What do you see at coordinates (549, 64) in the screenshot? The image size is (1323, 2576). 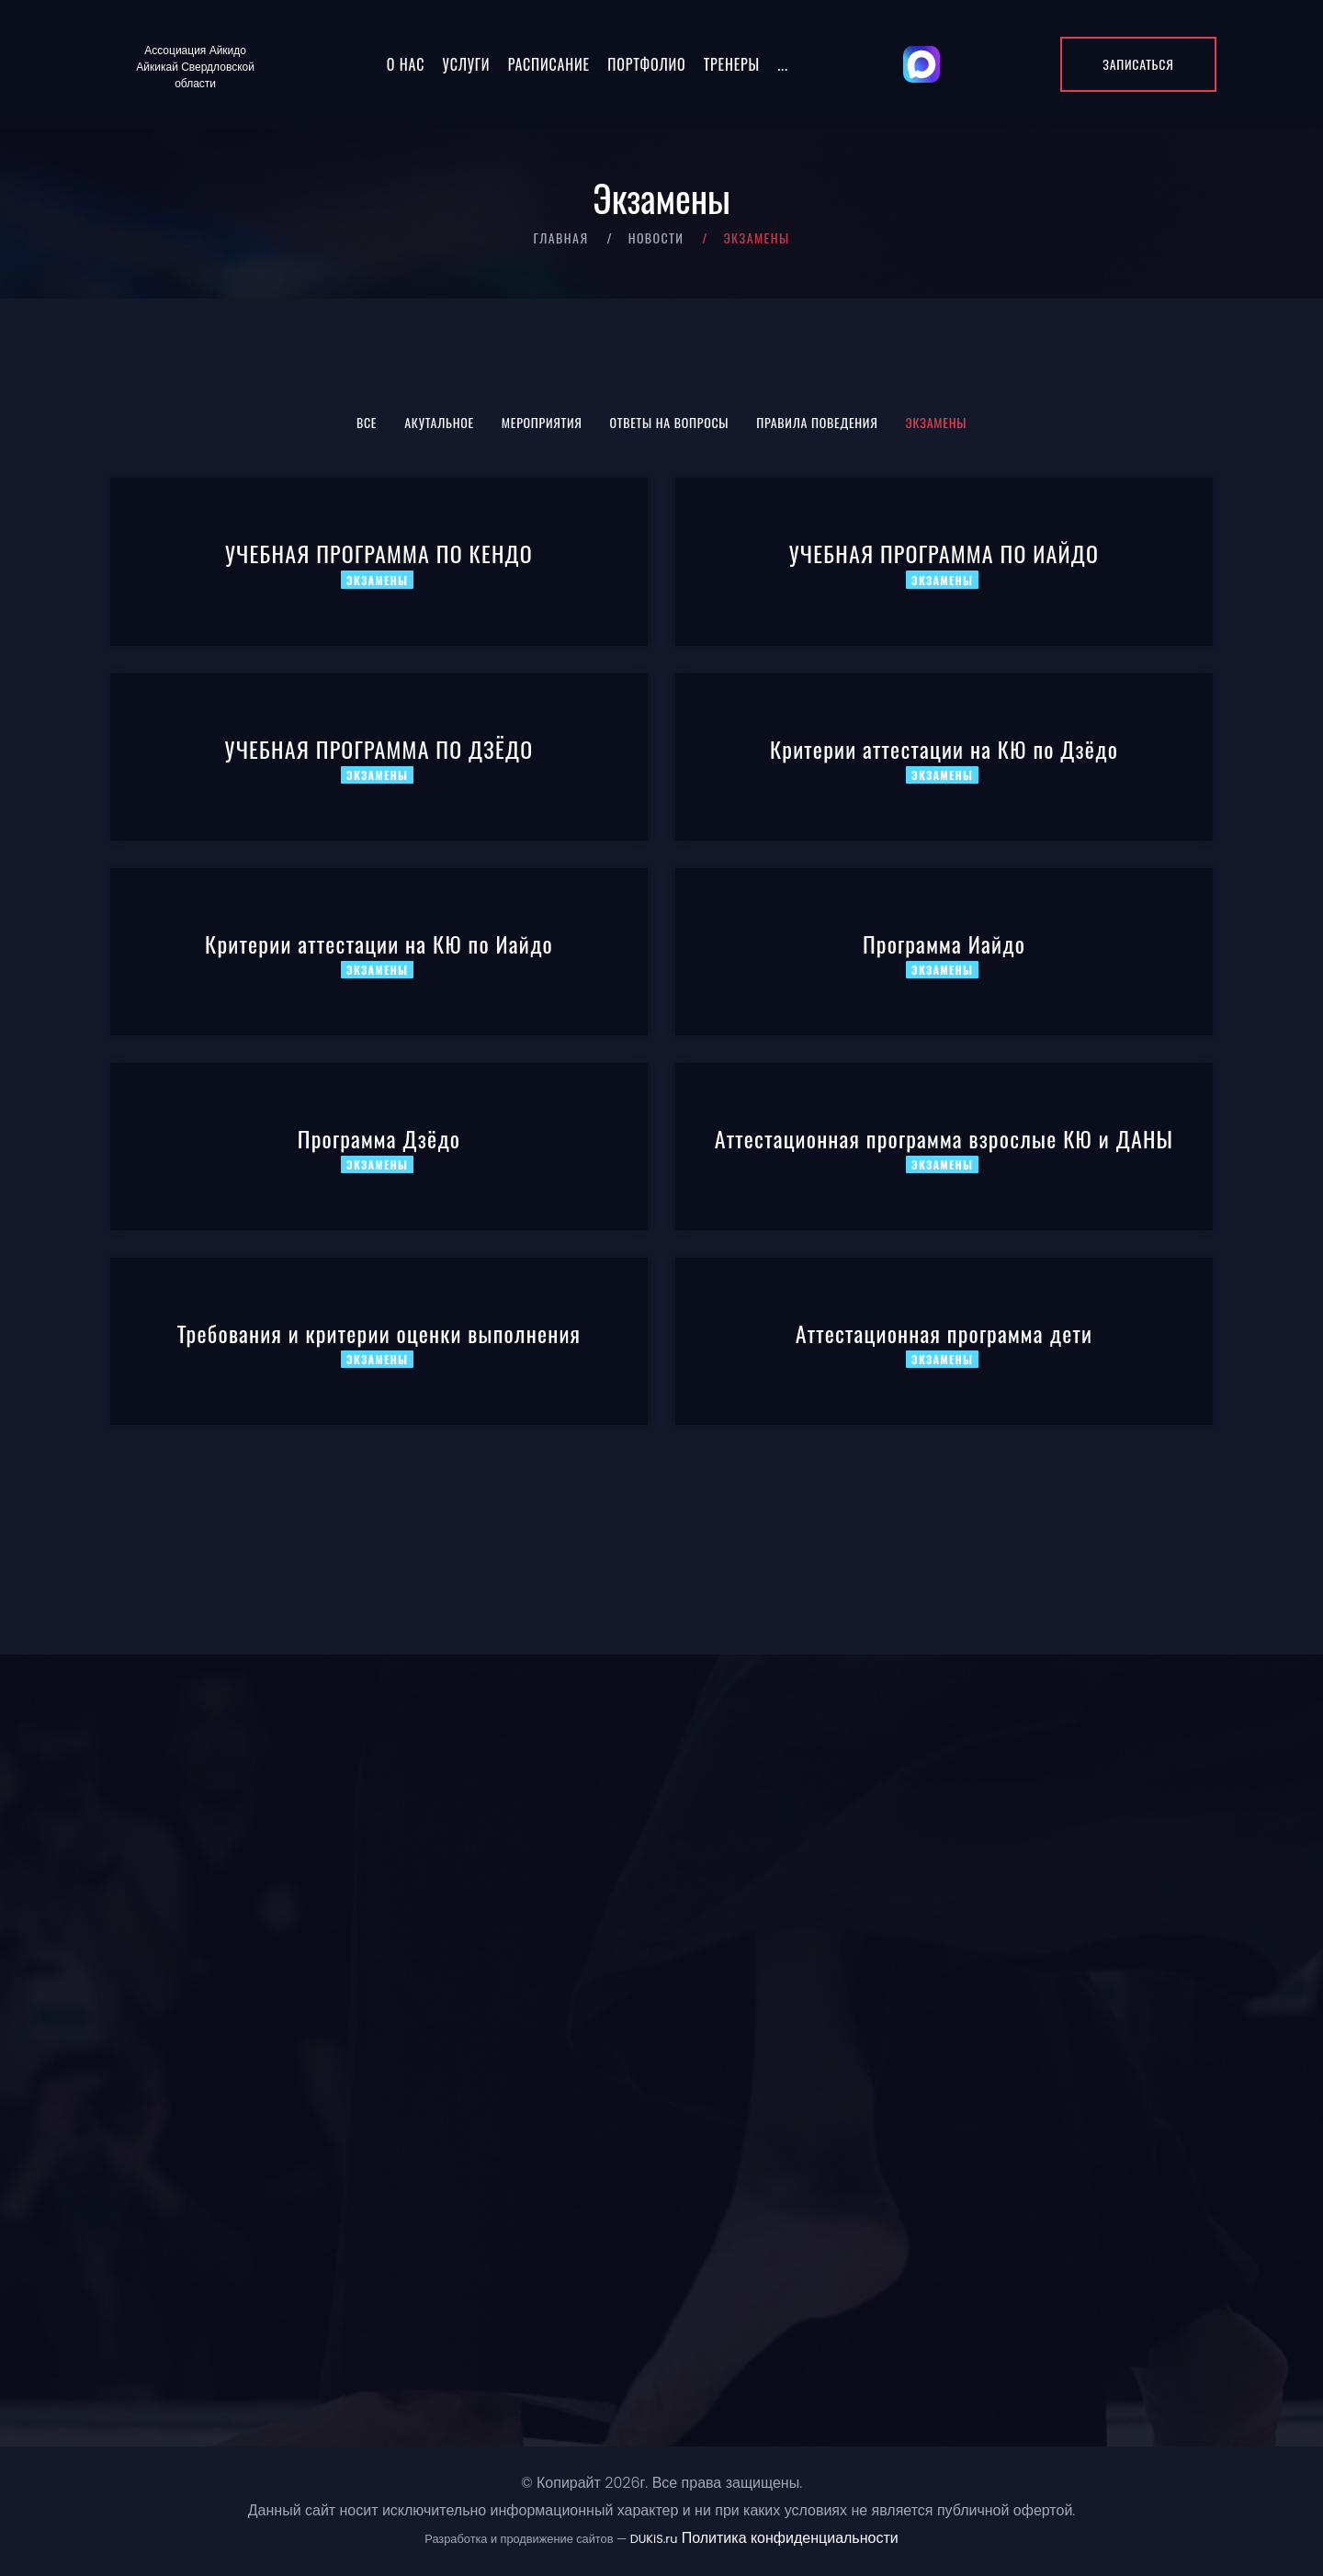 I see `Расписание` at bounding box center [549, 64].